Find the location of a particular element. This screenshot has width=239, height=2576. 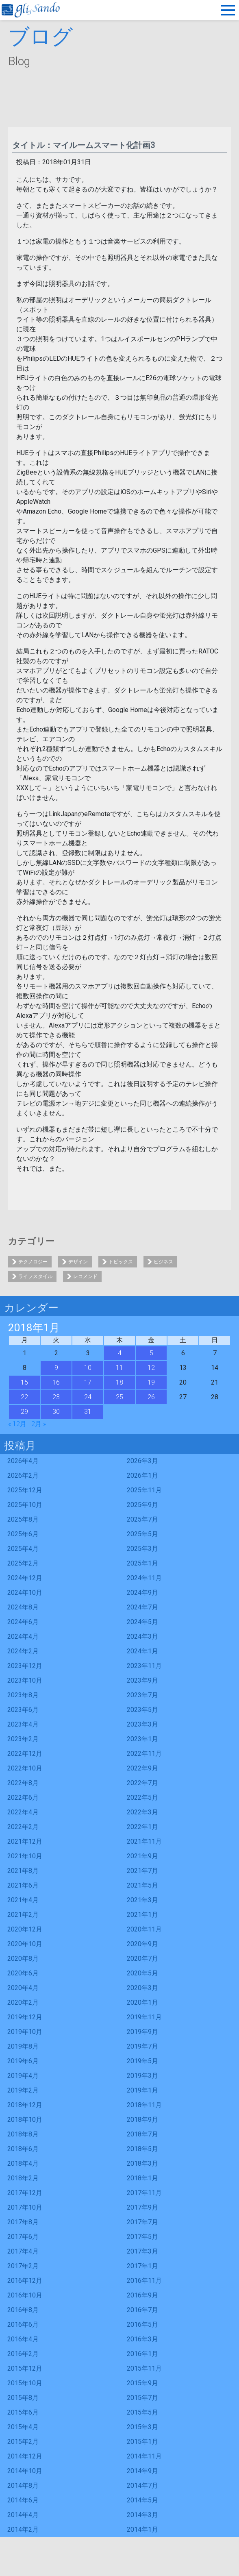

2025年8月 is located at coordinates (23, 1519).